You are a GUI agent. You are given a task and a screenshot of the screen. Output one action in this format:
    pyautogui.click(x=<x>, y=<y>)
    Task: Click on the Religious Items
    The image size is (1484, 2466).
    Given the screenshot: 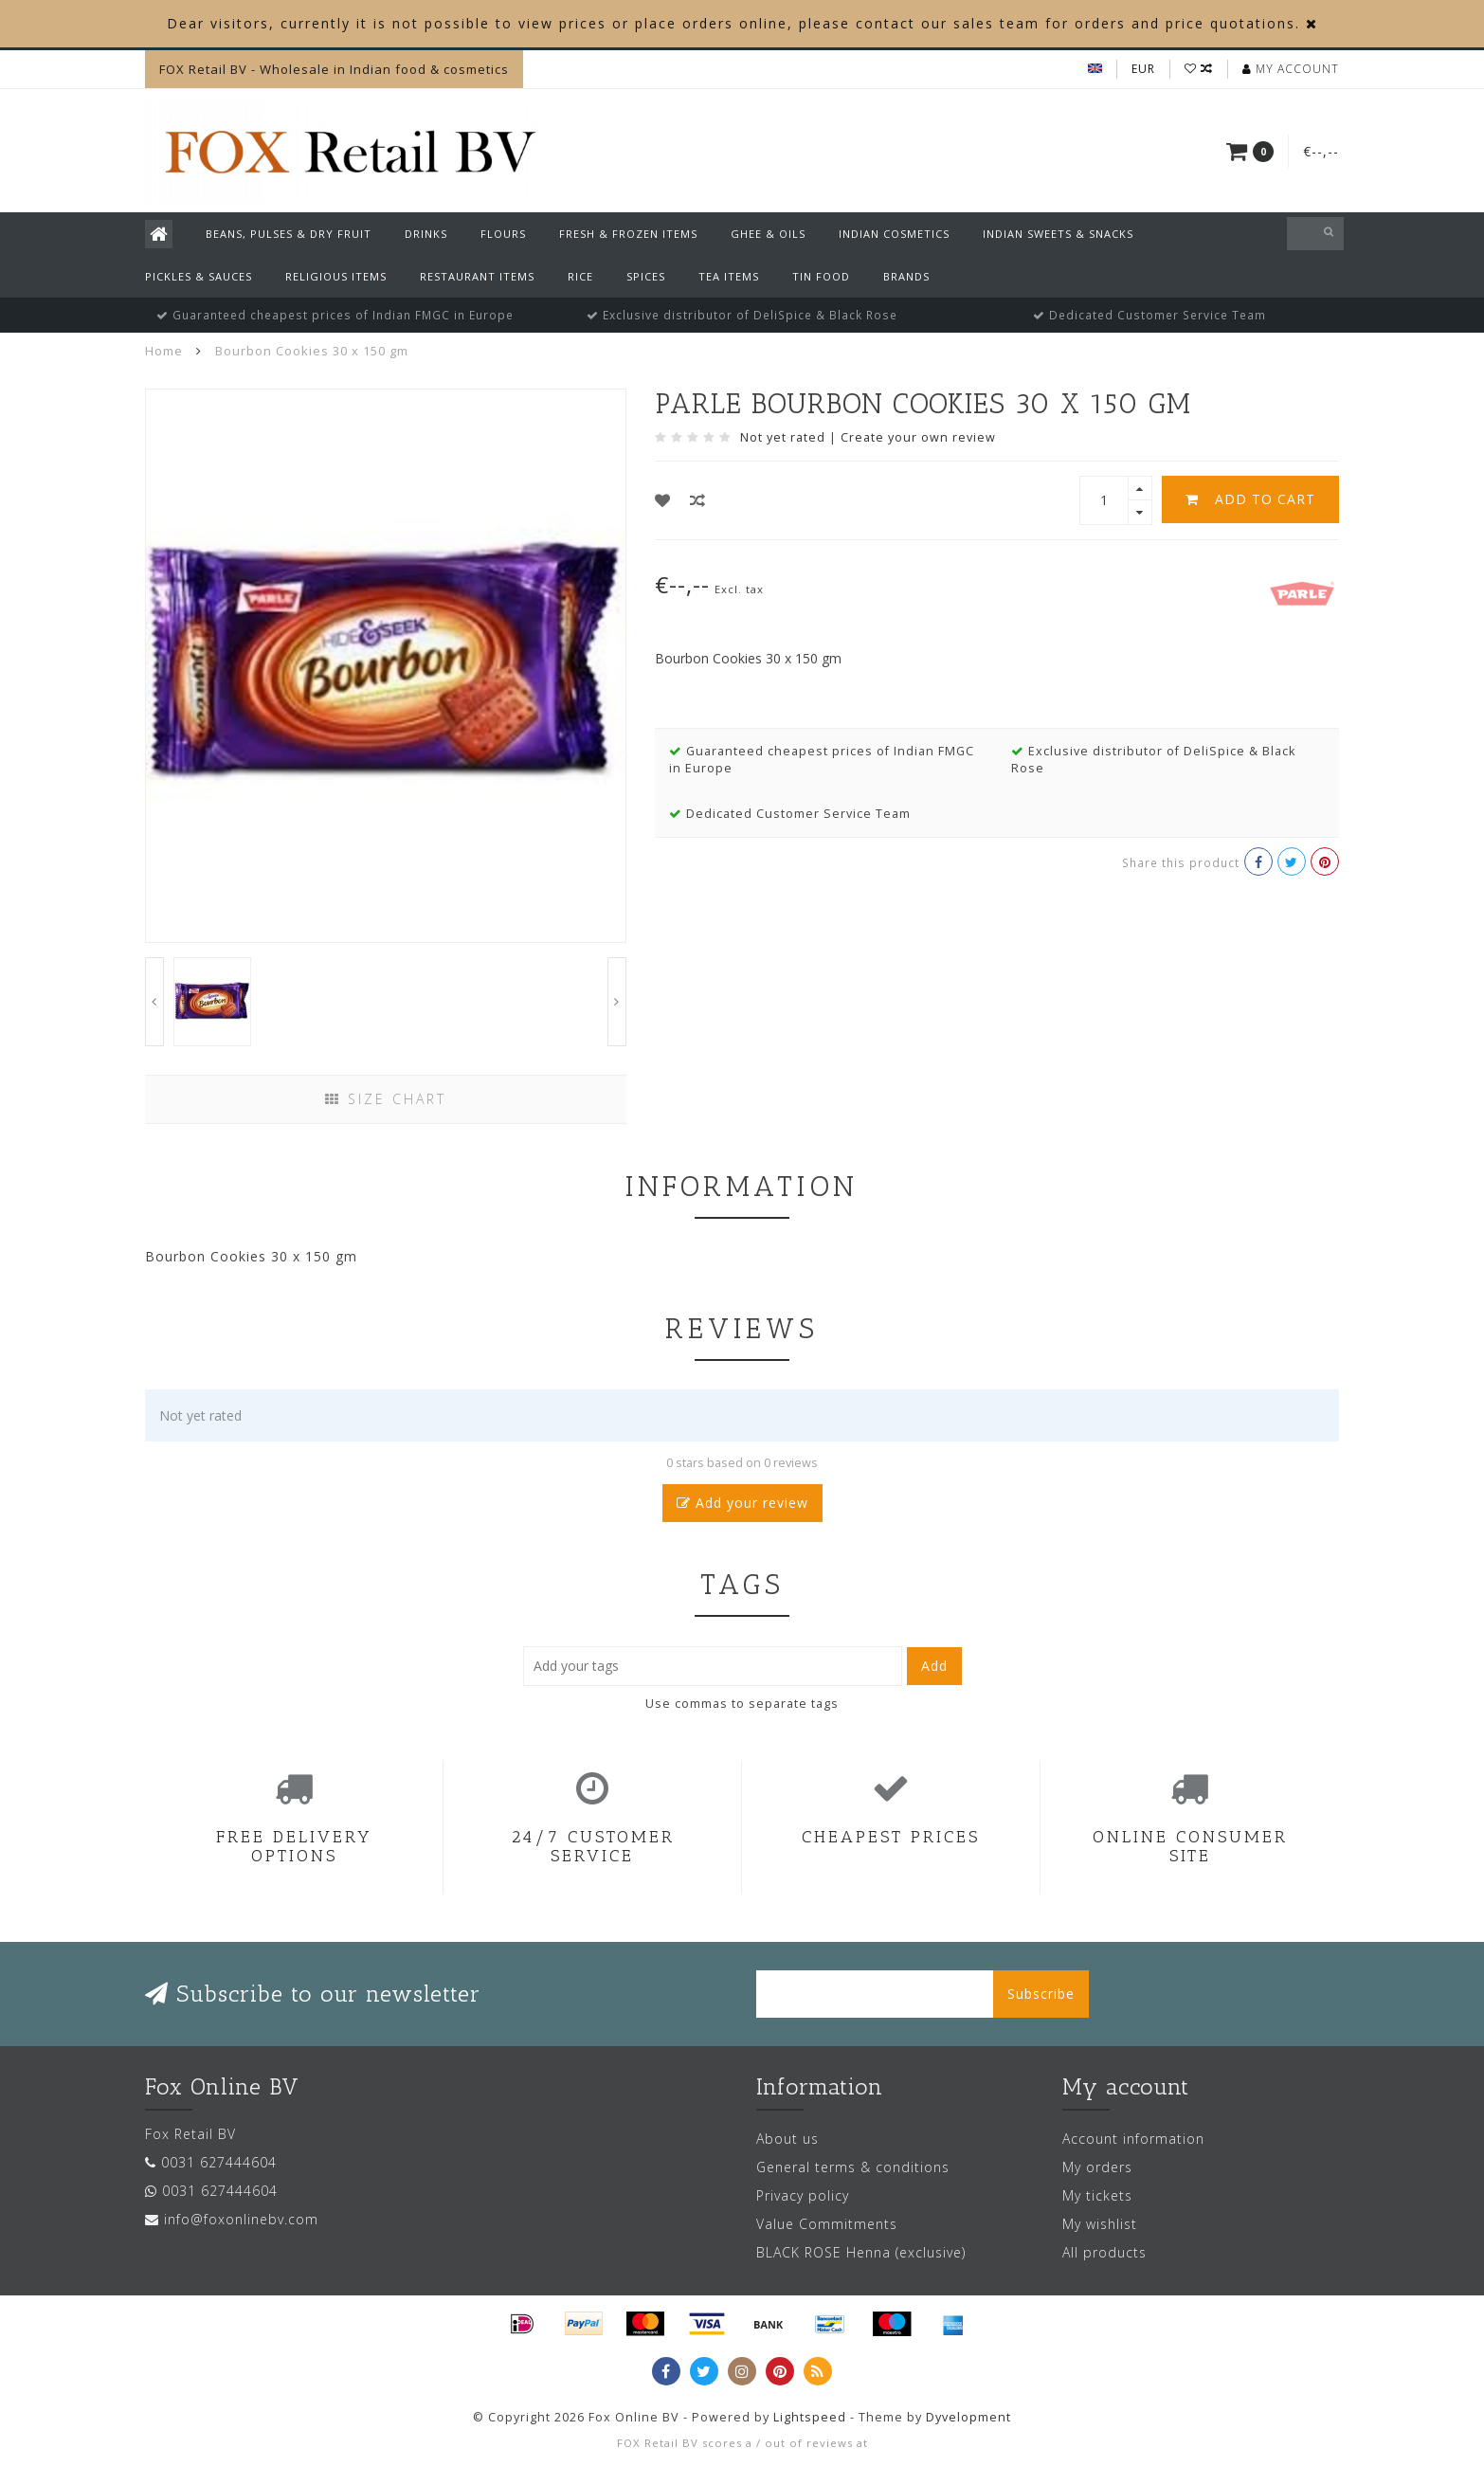 What is the action you would take?
    pyautogui.click(x=336, y=276)
    